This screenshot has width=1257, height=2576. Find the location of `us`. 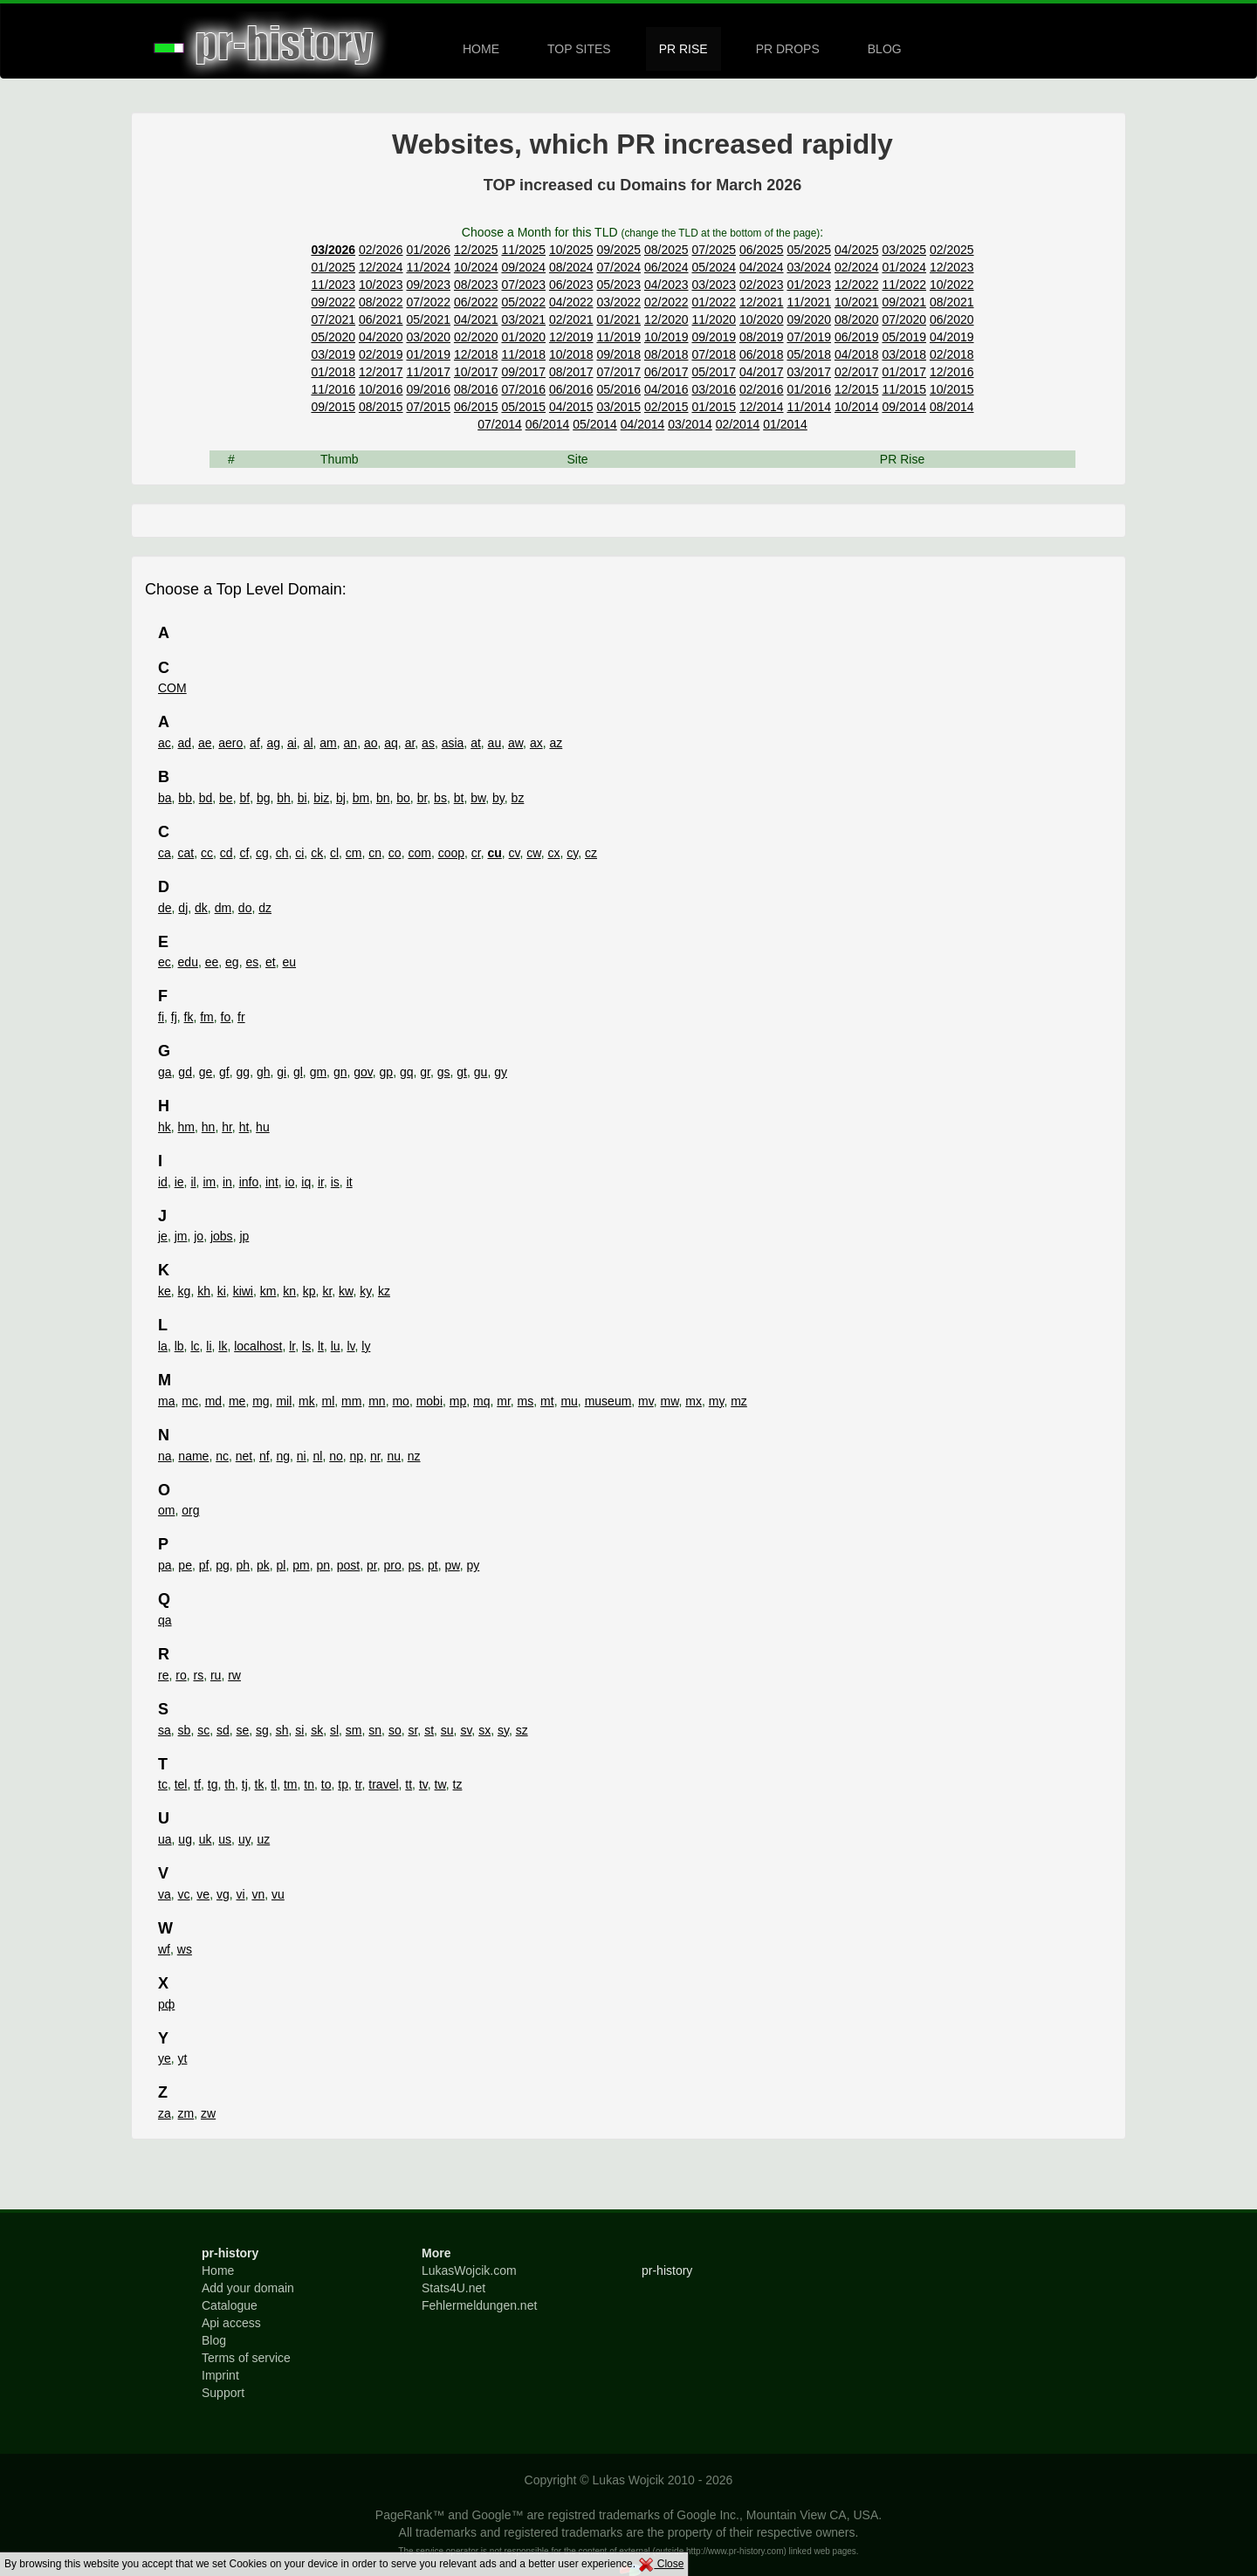

us is located at coordinates (224, 1839).